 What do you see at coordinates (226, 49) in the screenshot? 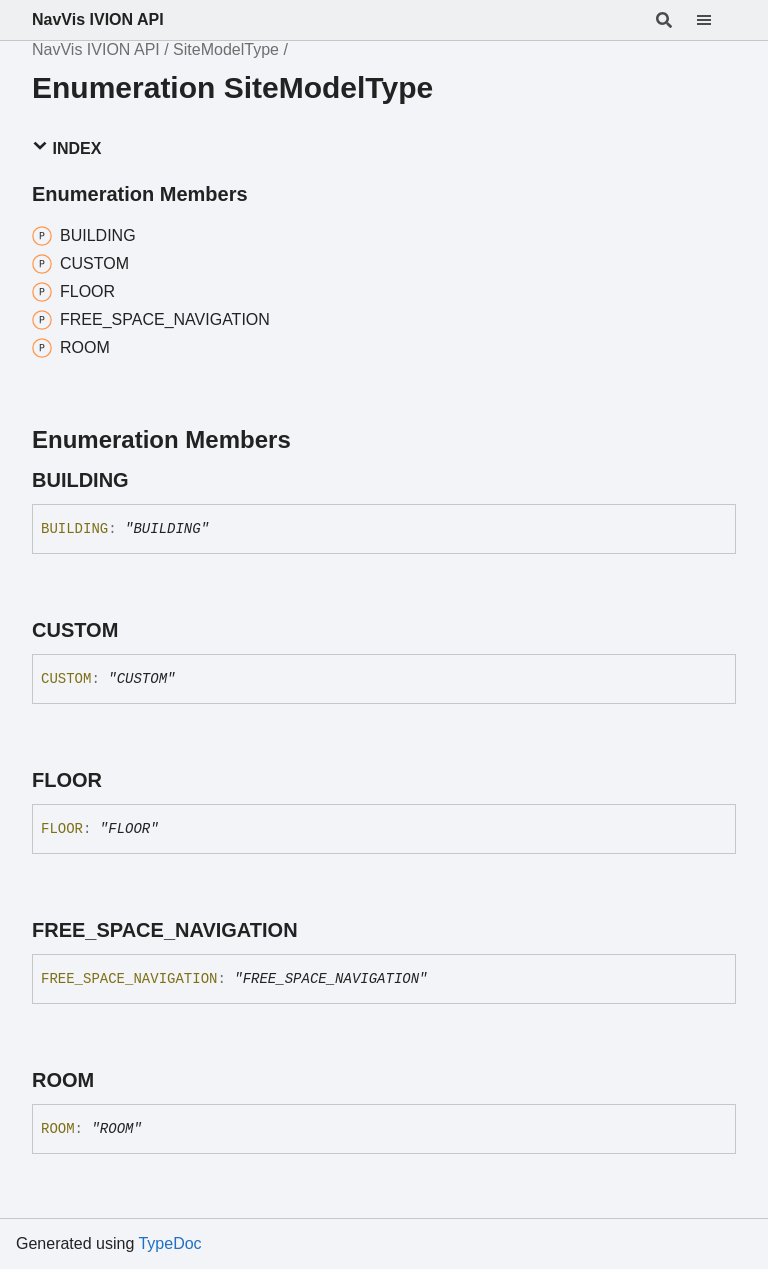
I see `SiteModelType` at bounding box center [226, 49].